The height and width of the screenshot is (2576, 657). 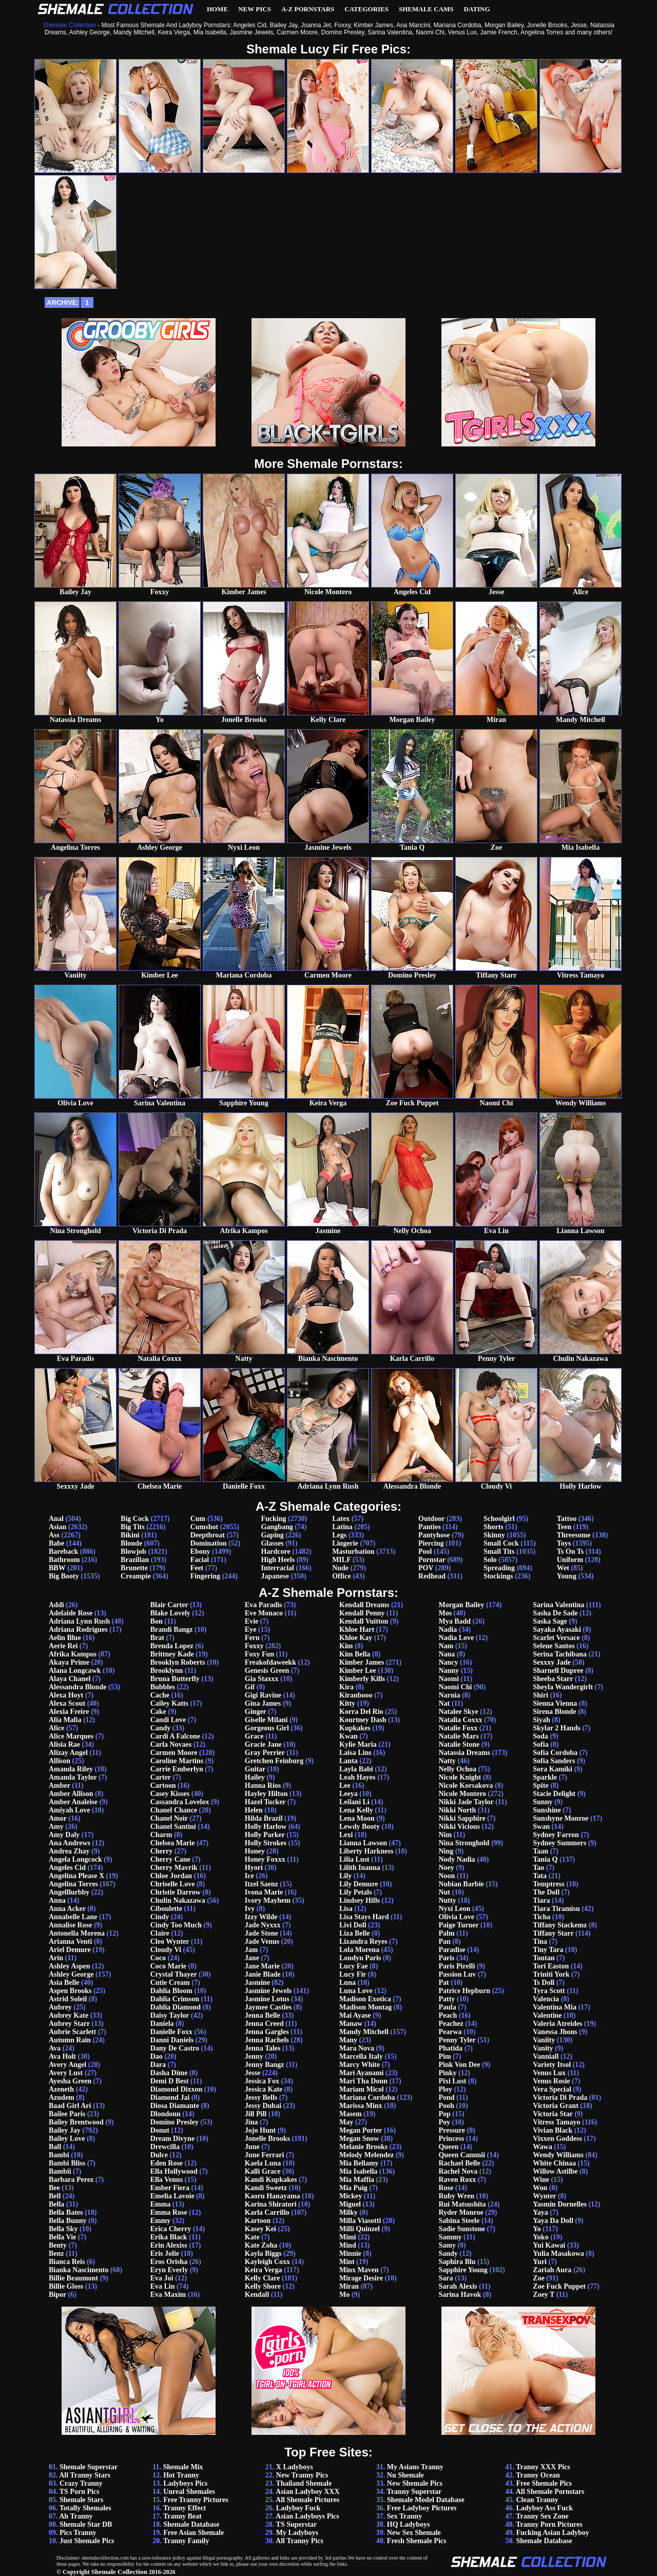 What do you see at coordinates (191, 2524) in the screenshot?
I see `Shemale Database` at bounding box center [191, 2524].